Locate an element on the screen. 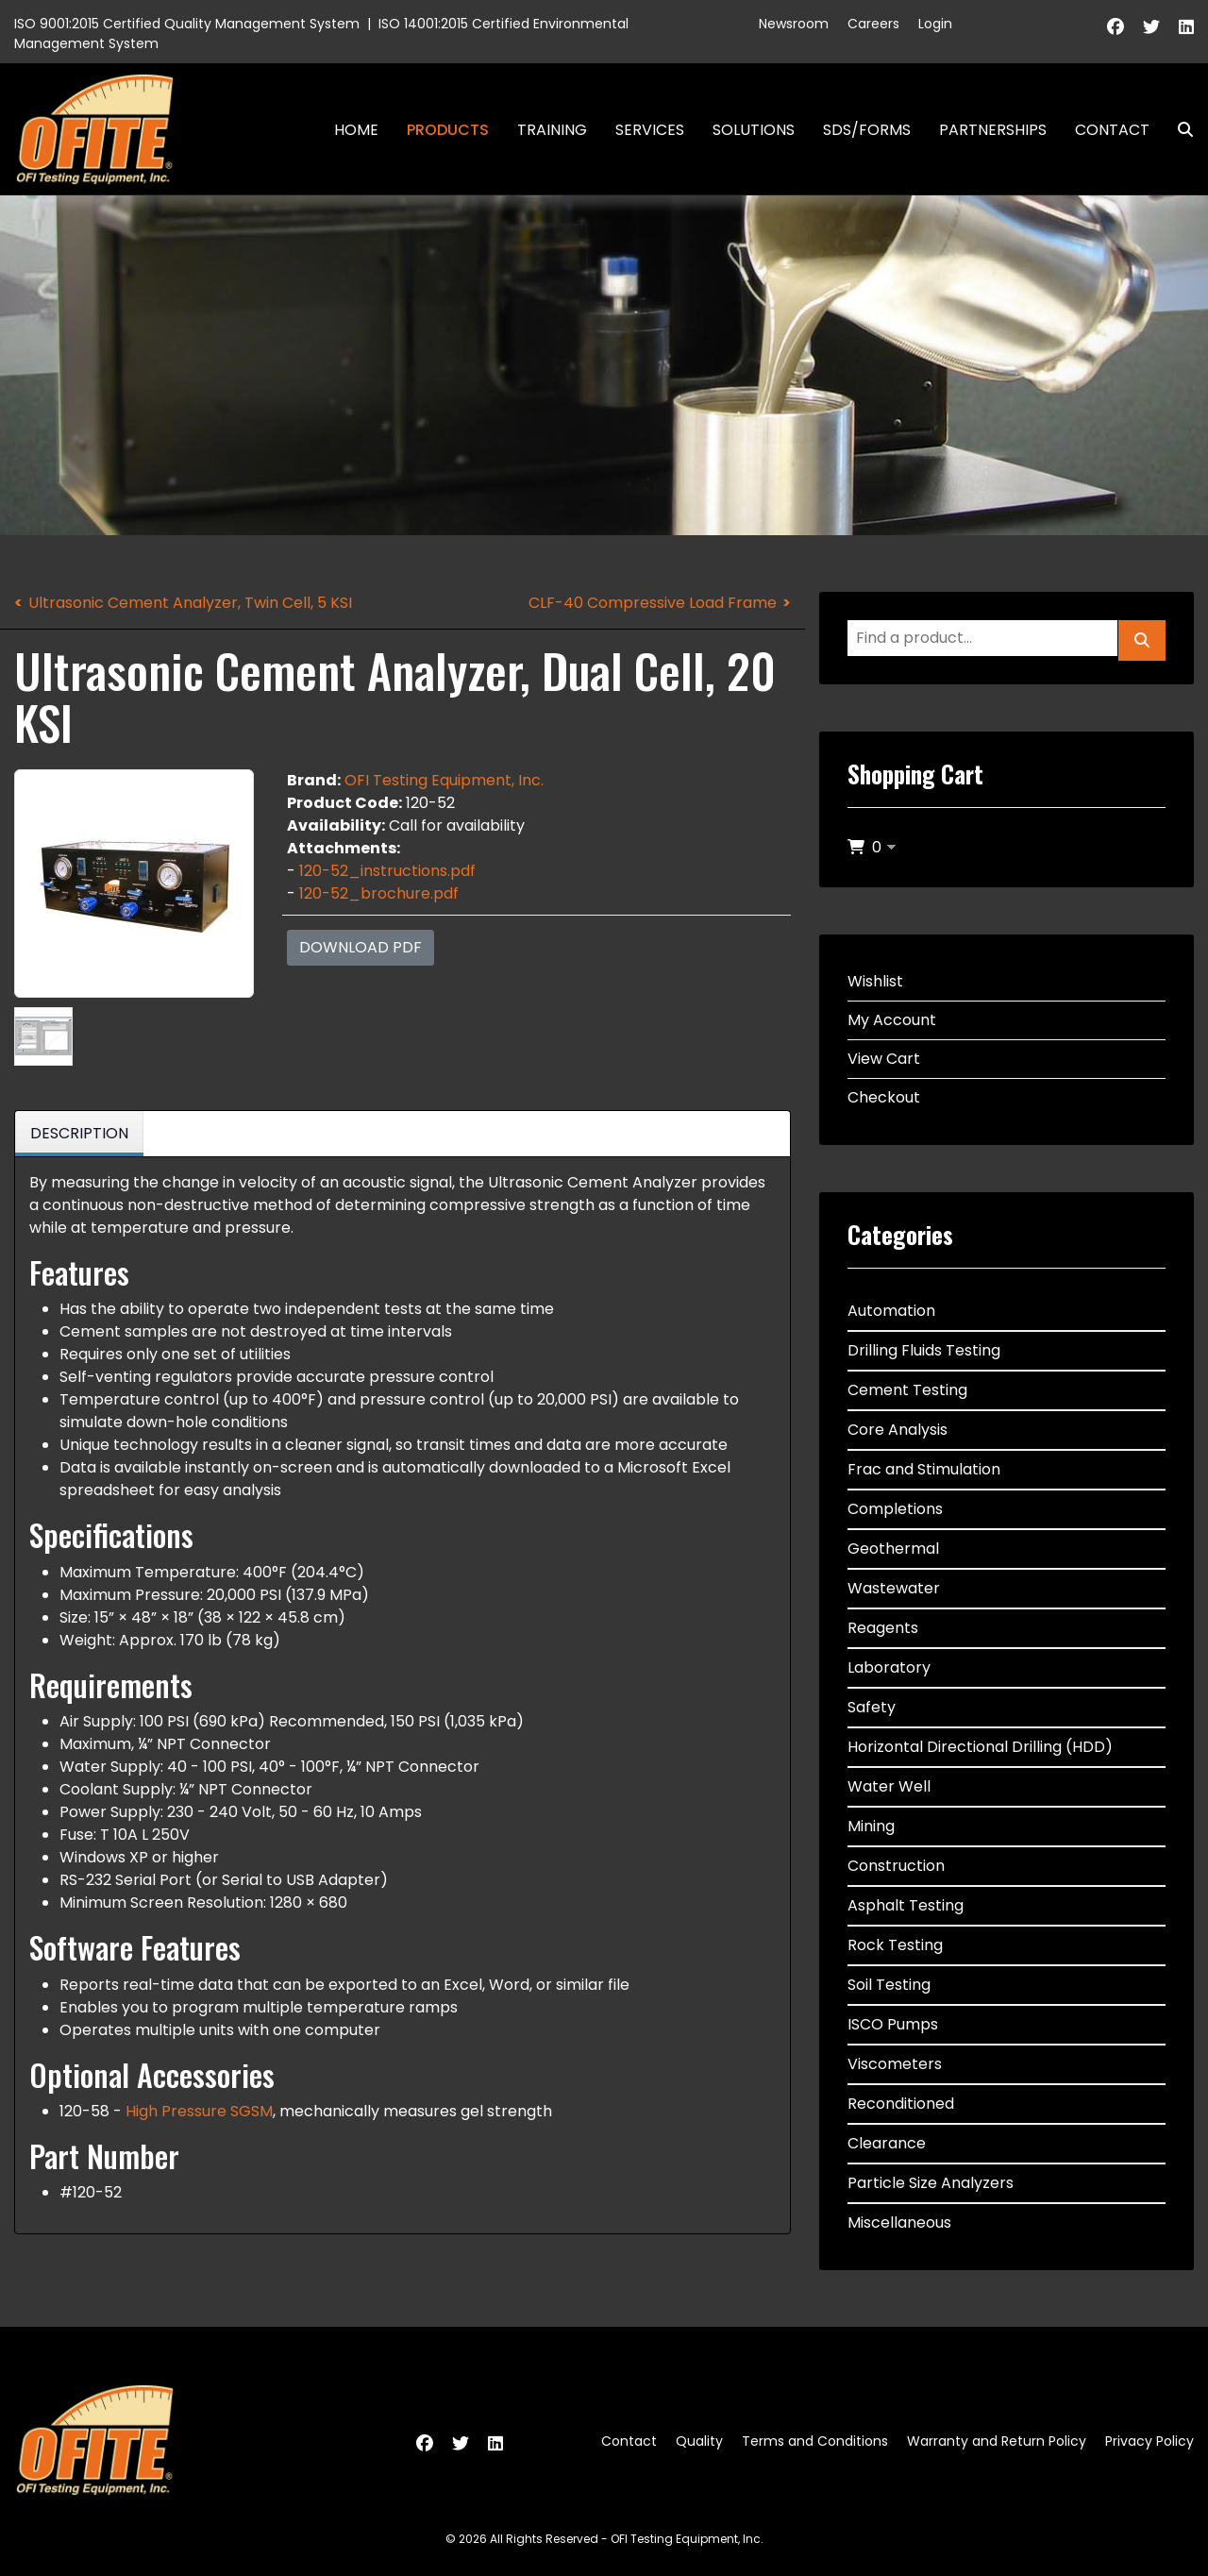 The width and height of the screenshot is (1208, 2576). Geothermal is located at coordinates (893, 1548).